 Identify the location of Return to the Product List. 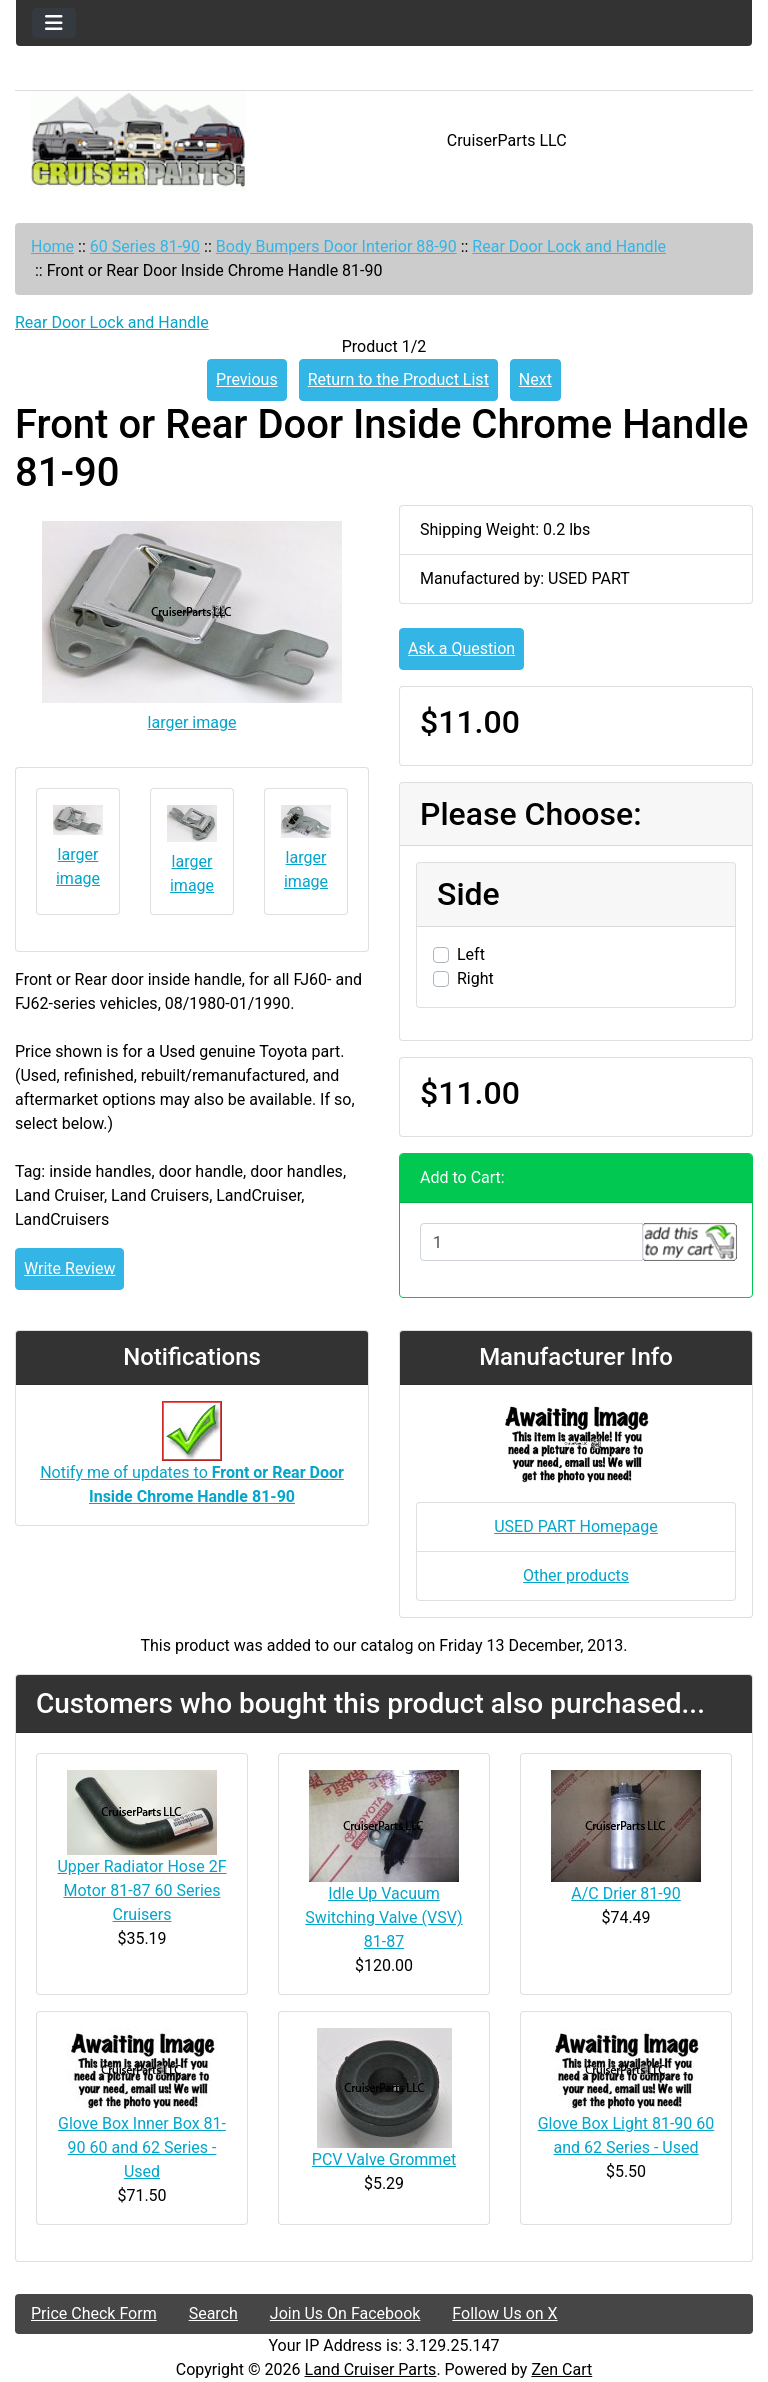
(398, 379).